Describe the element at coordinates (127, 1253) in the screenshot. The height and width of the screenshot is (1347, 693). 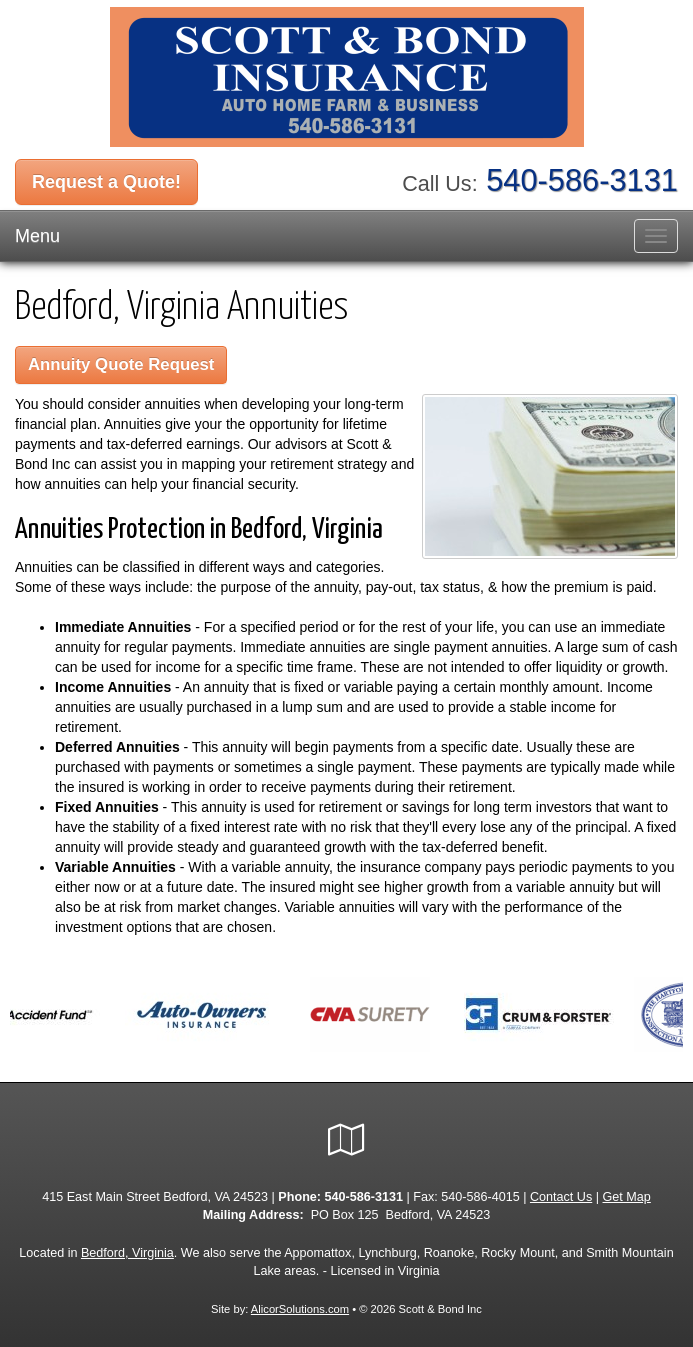
I see `Bedford, Virginia` at that location.